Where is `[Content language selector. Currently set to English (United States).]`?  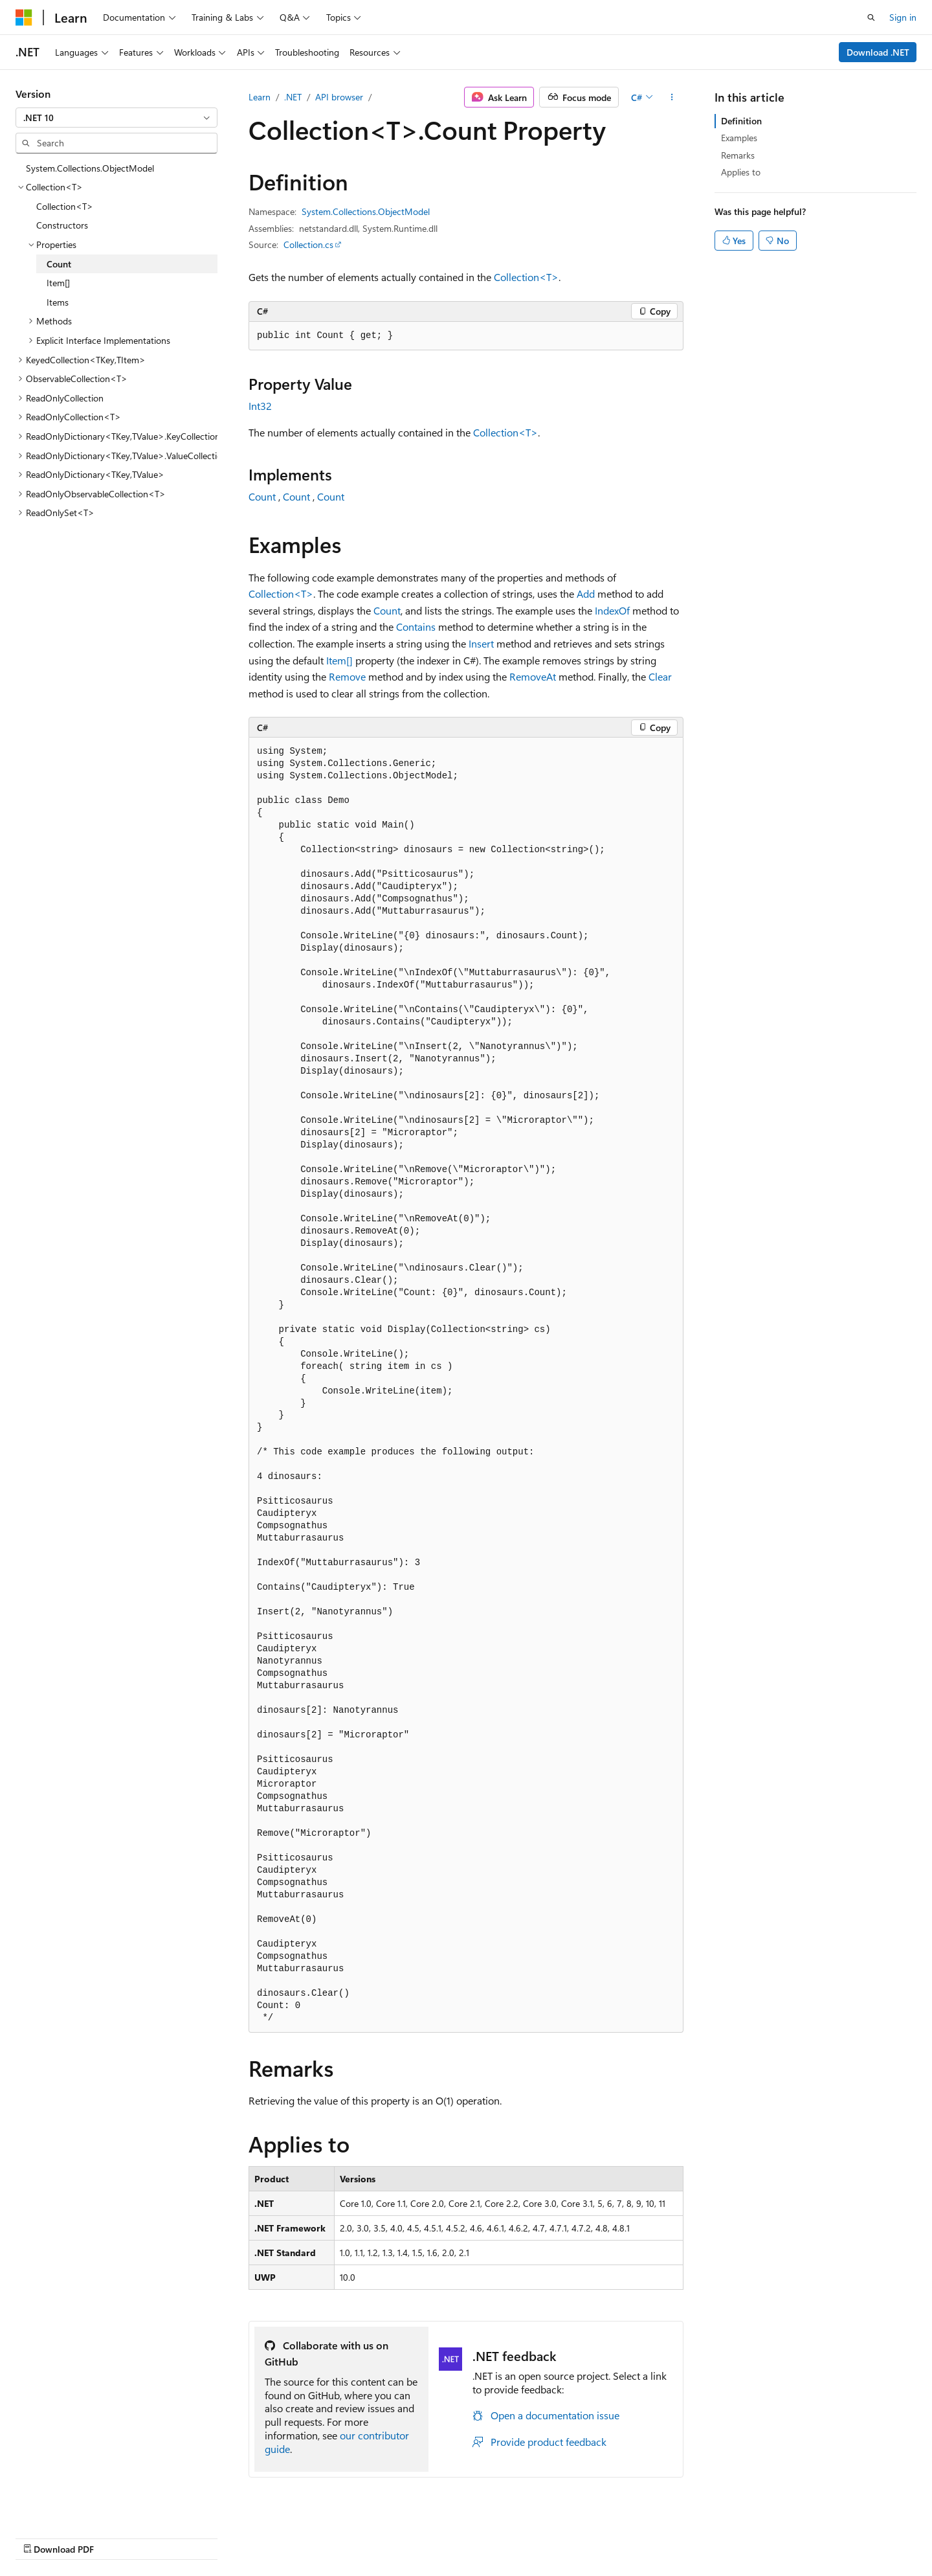
[Content language selector. Currently set to English (United States).] is located at coordinates (75, 2535).